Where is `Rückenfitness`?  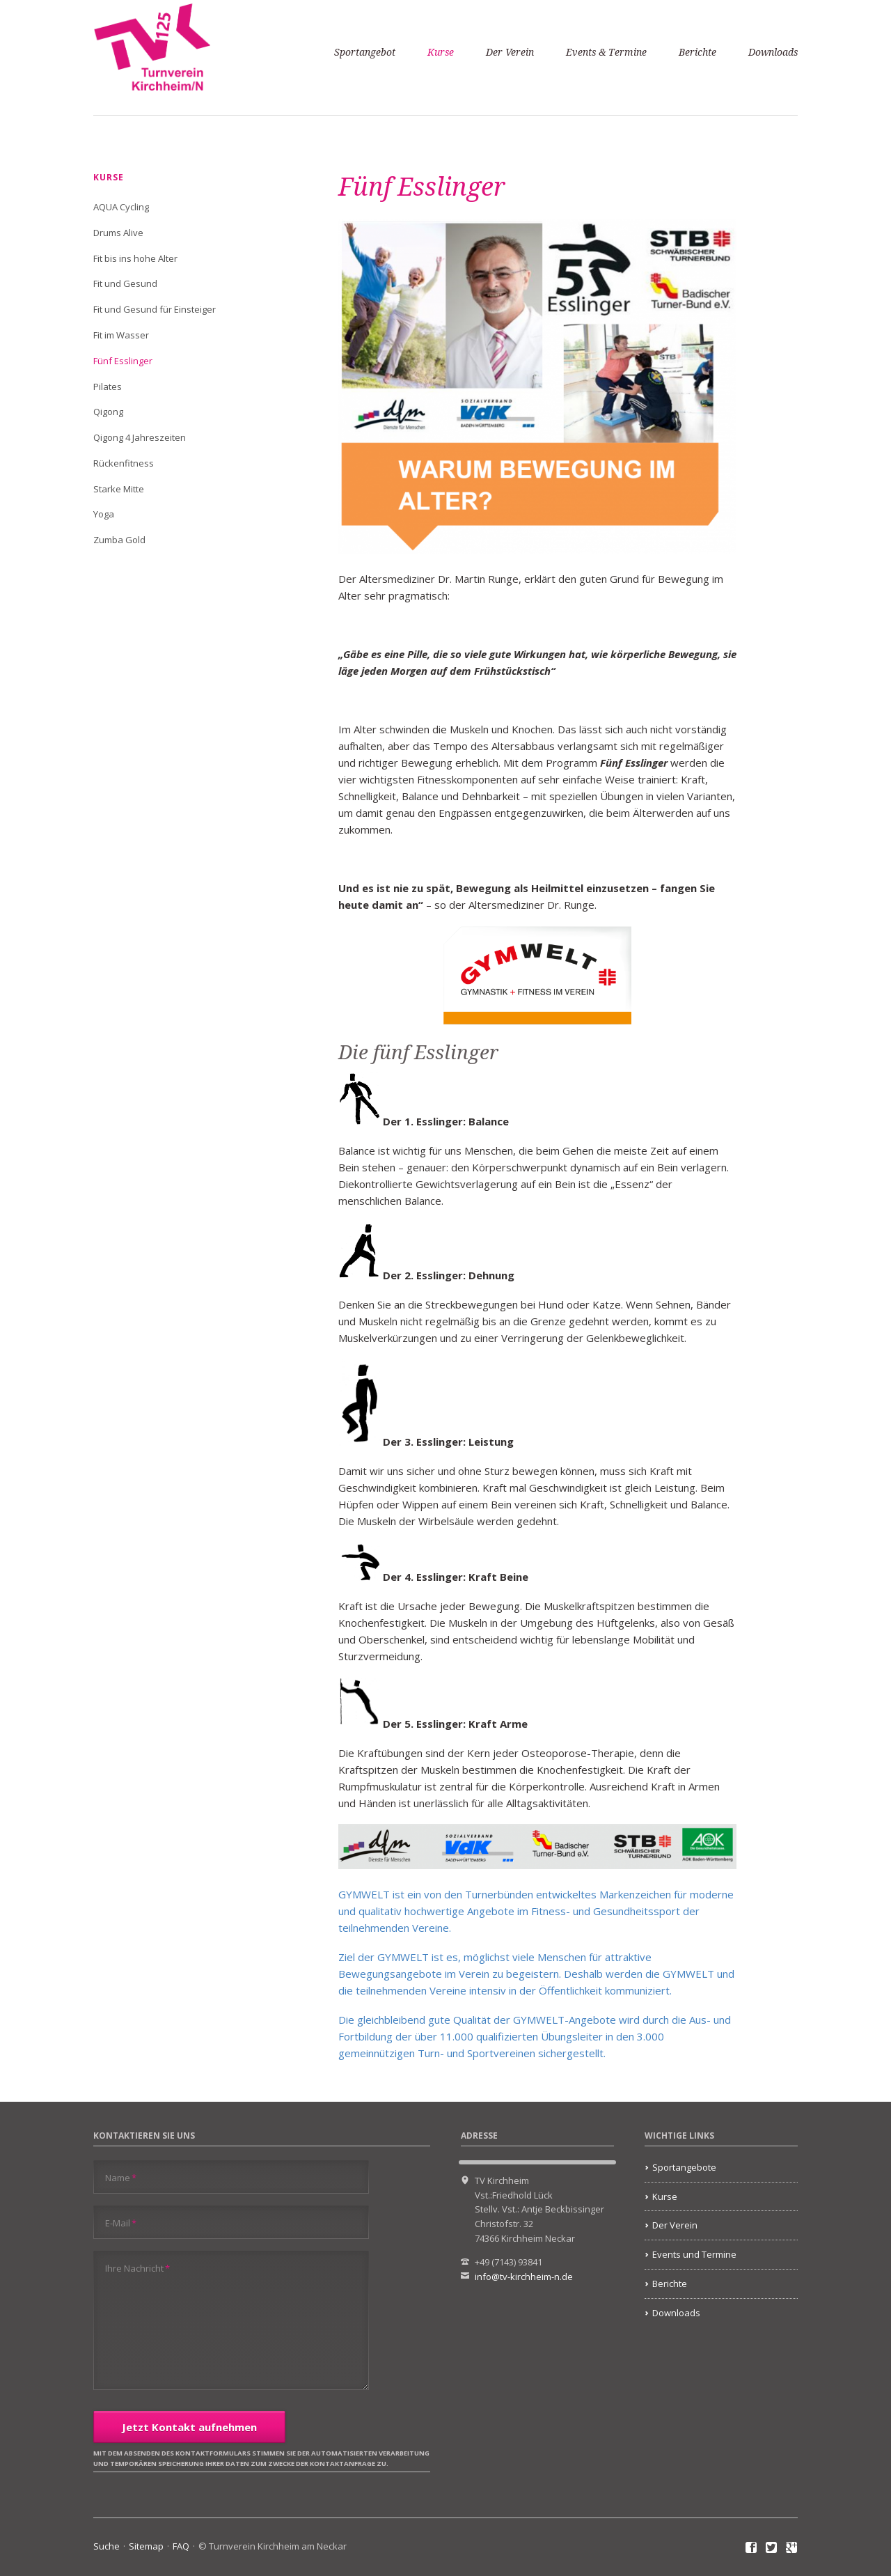
Rückenfitness is located at coordinates (123, 463).